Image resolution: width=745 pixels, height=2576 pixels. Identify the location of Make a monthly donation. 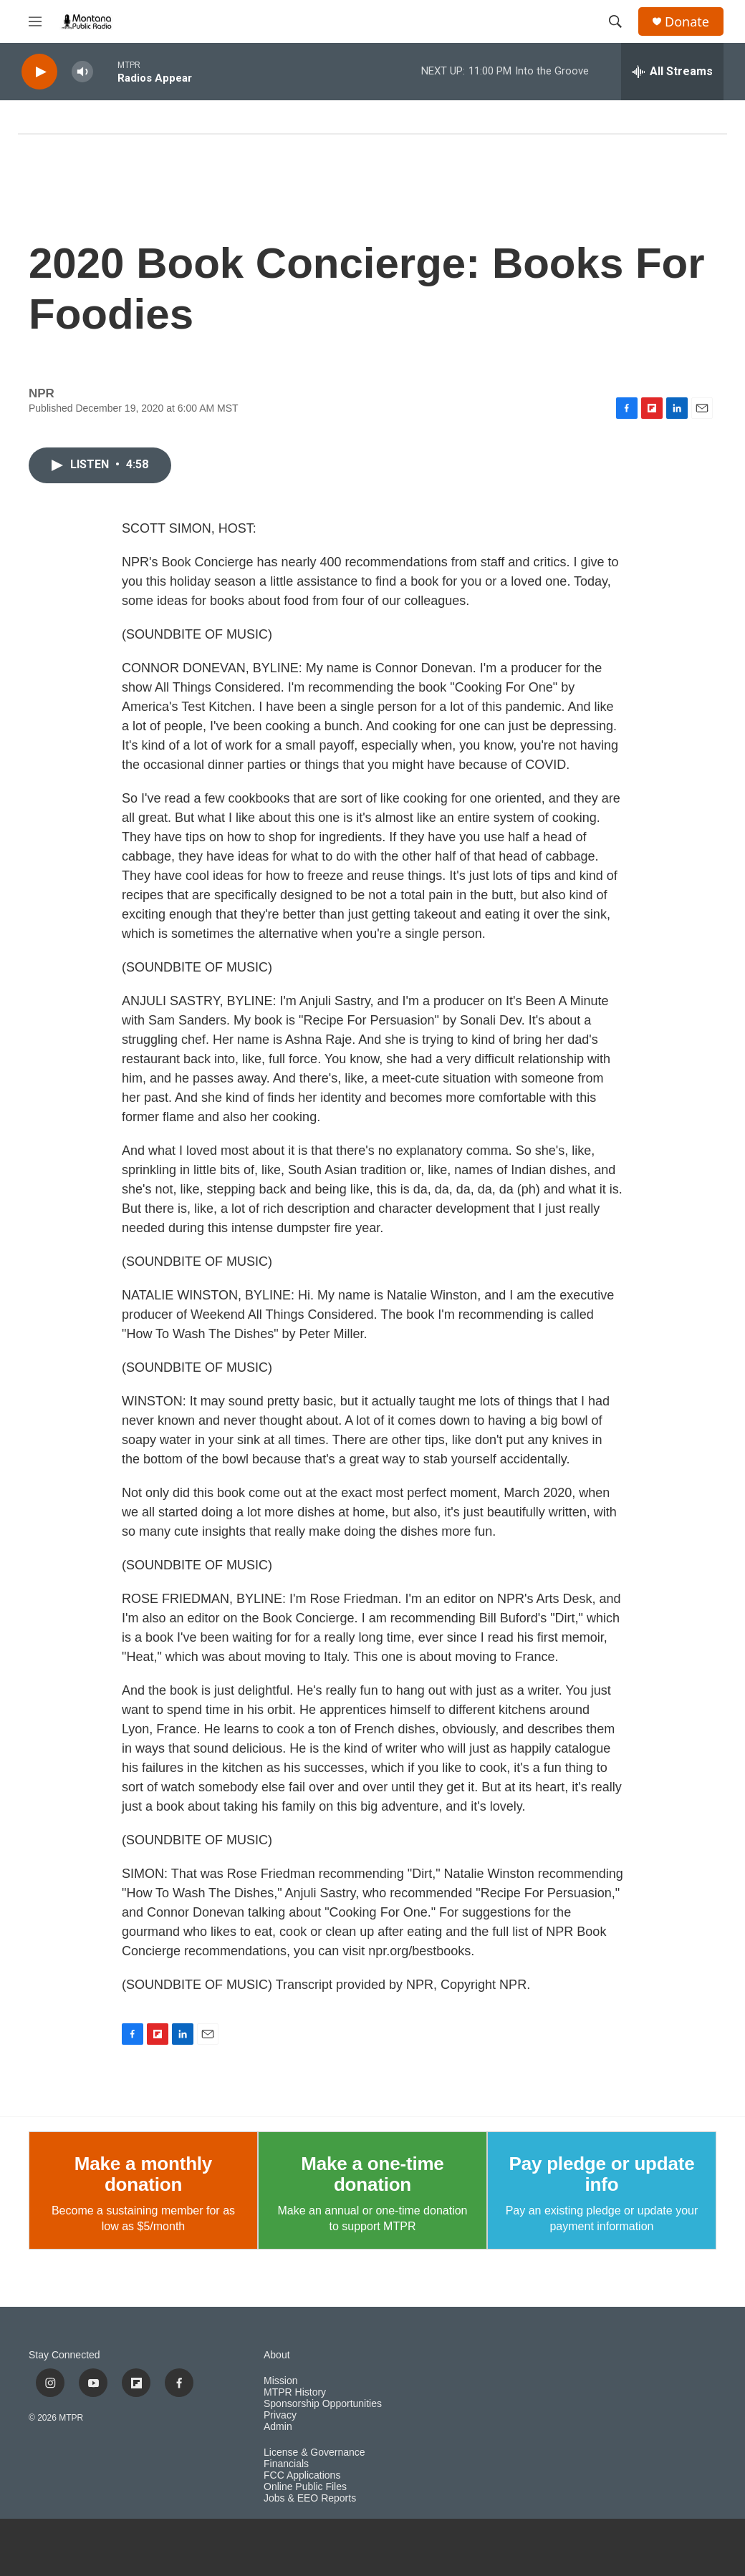
(143, 2174).